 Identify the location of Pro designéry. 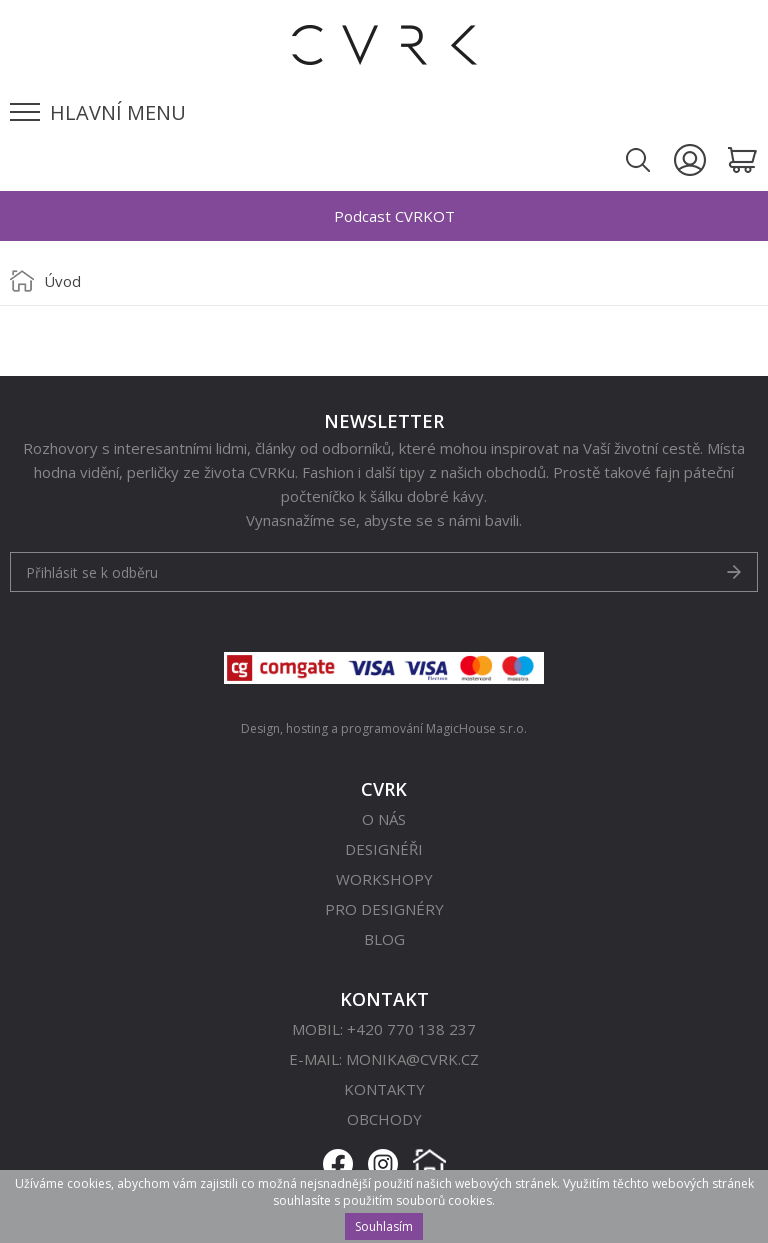
(384, 909).